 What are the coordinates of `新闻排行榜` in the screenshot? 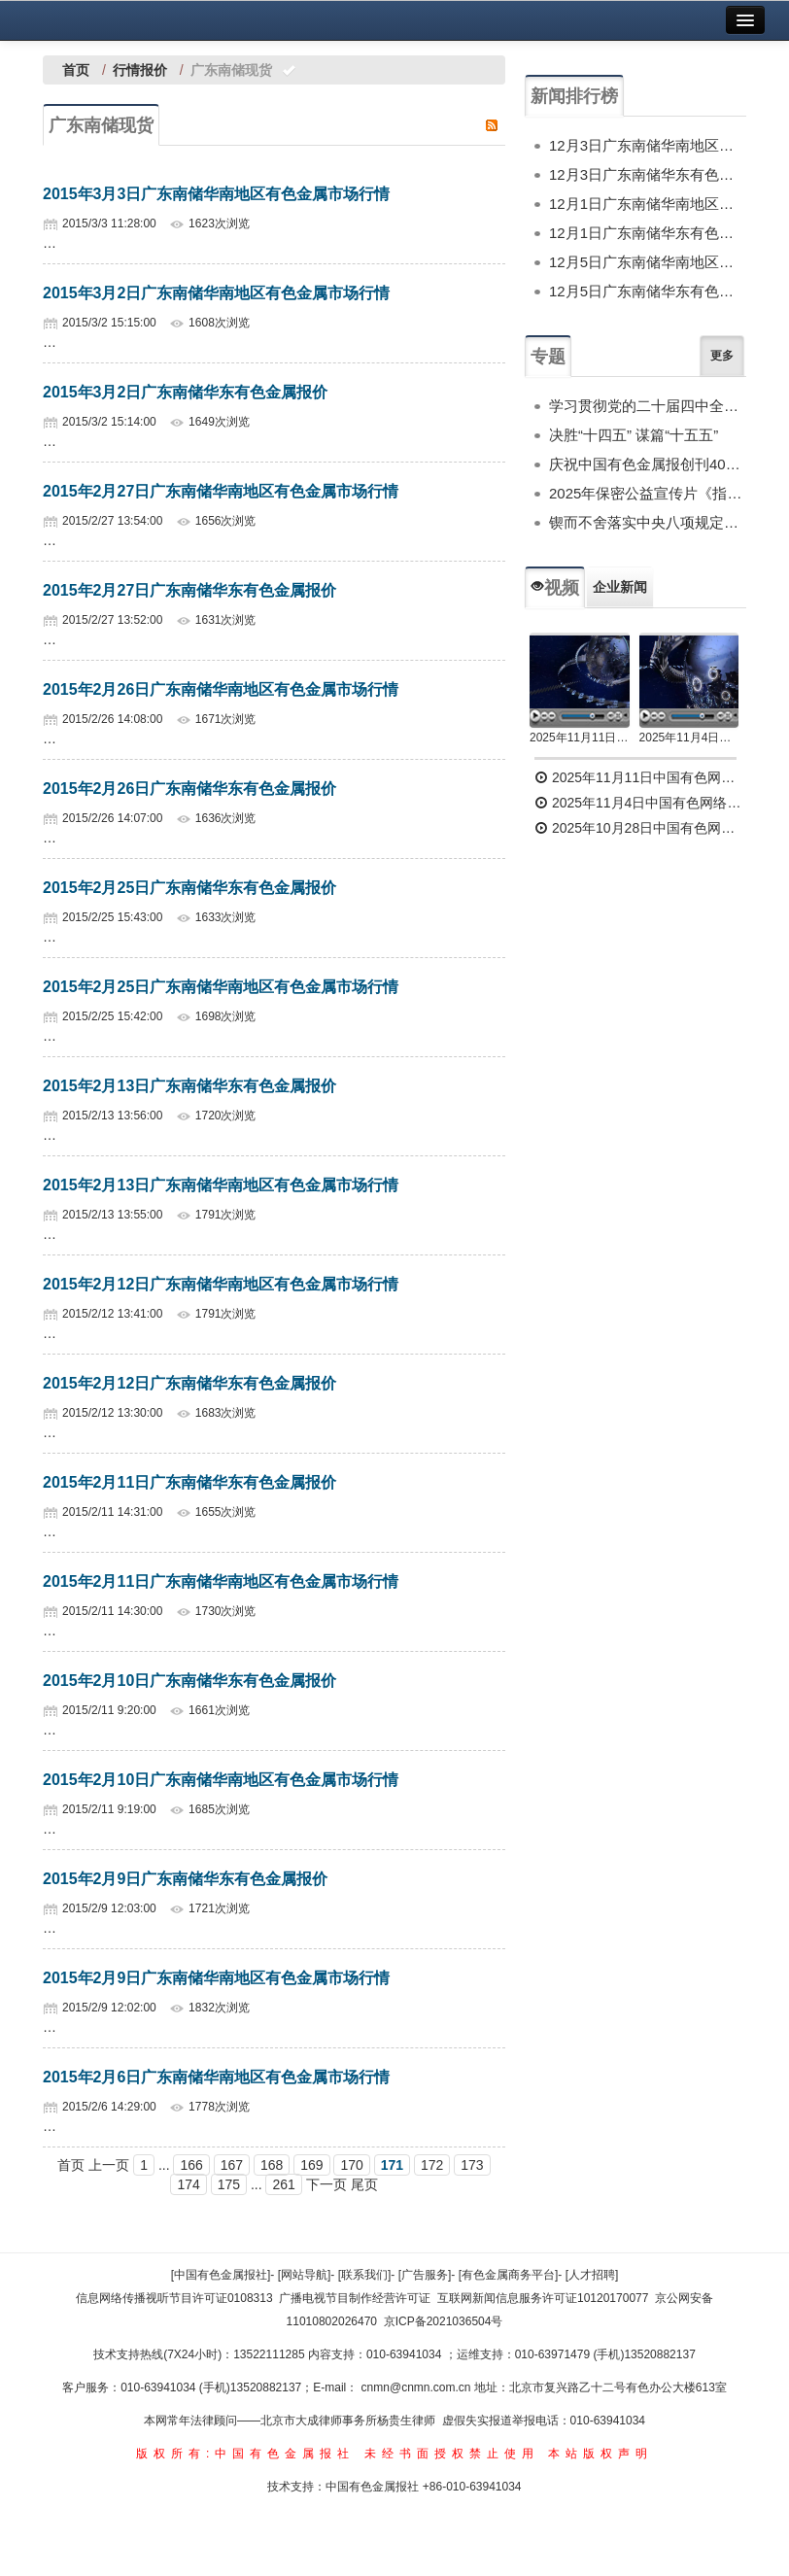 It's located at (574, 96).